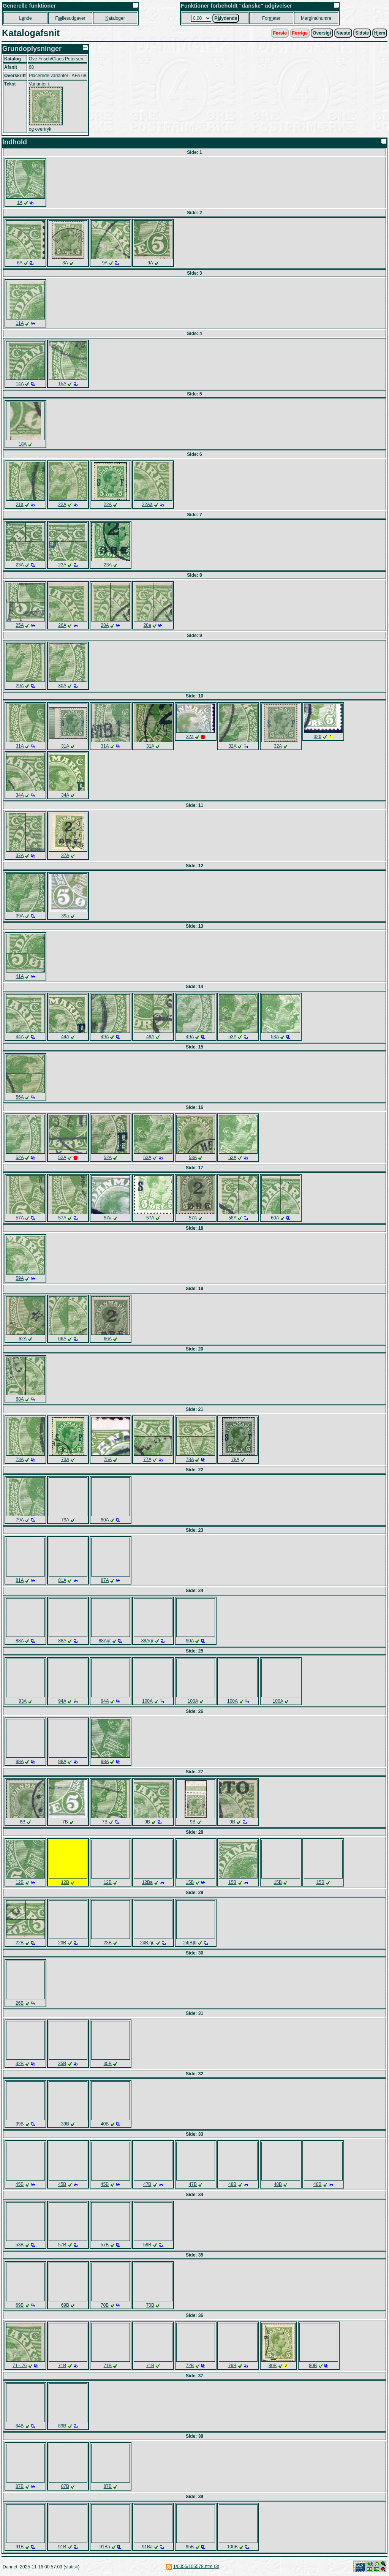 Image resolution: width=389 pixels, height=2576 pixels. What do you see at coordinates (232, 1036) in the screenshot?
I see `53A` at bounding box center [232, 1036].